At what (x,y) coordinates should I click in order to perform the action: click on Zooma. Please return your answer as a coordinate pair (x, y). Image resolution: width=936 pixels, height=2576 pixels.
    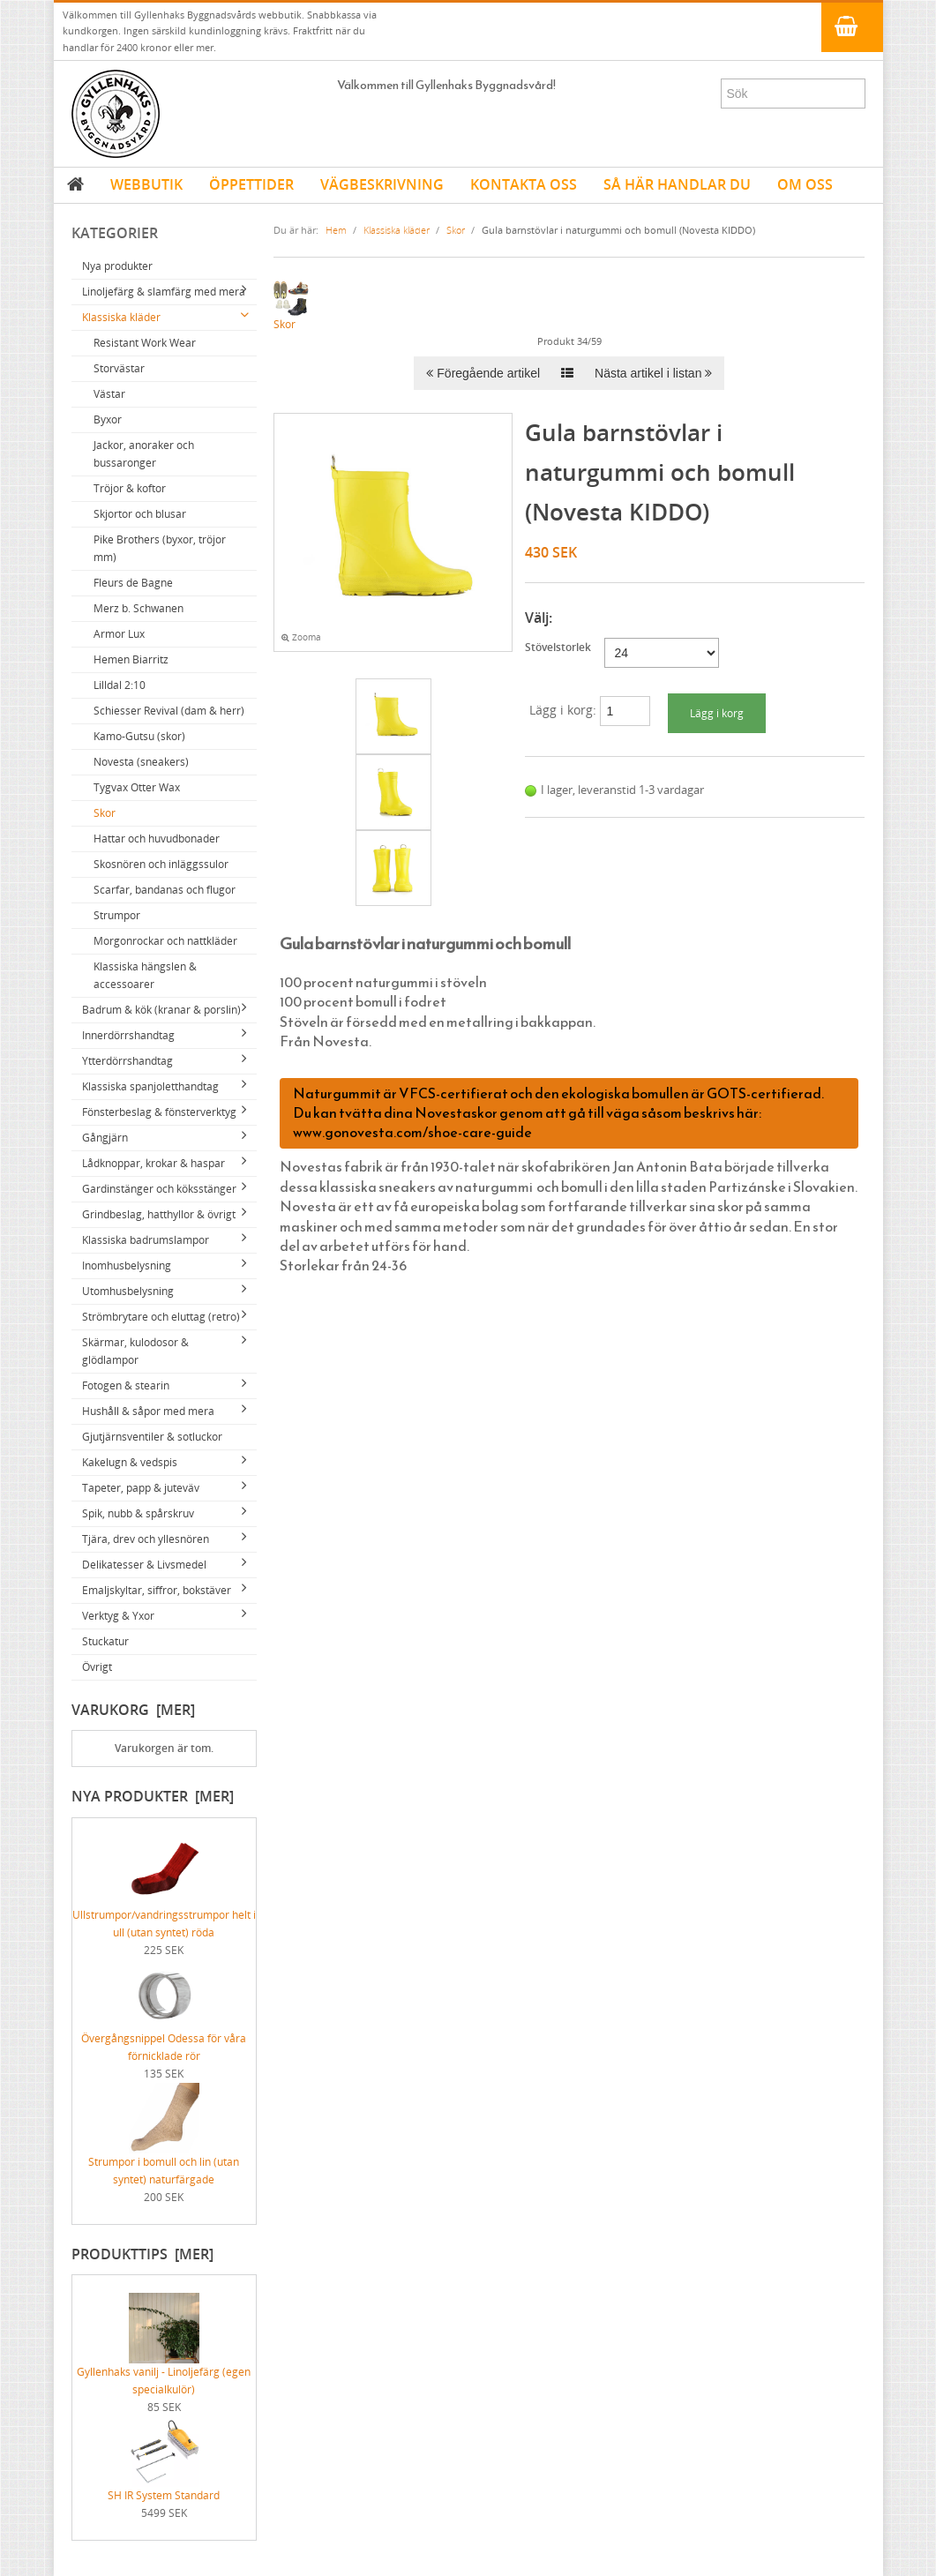
    Looking at the image, I should click on (301, 637).